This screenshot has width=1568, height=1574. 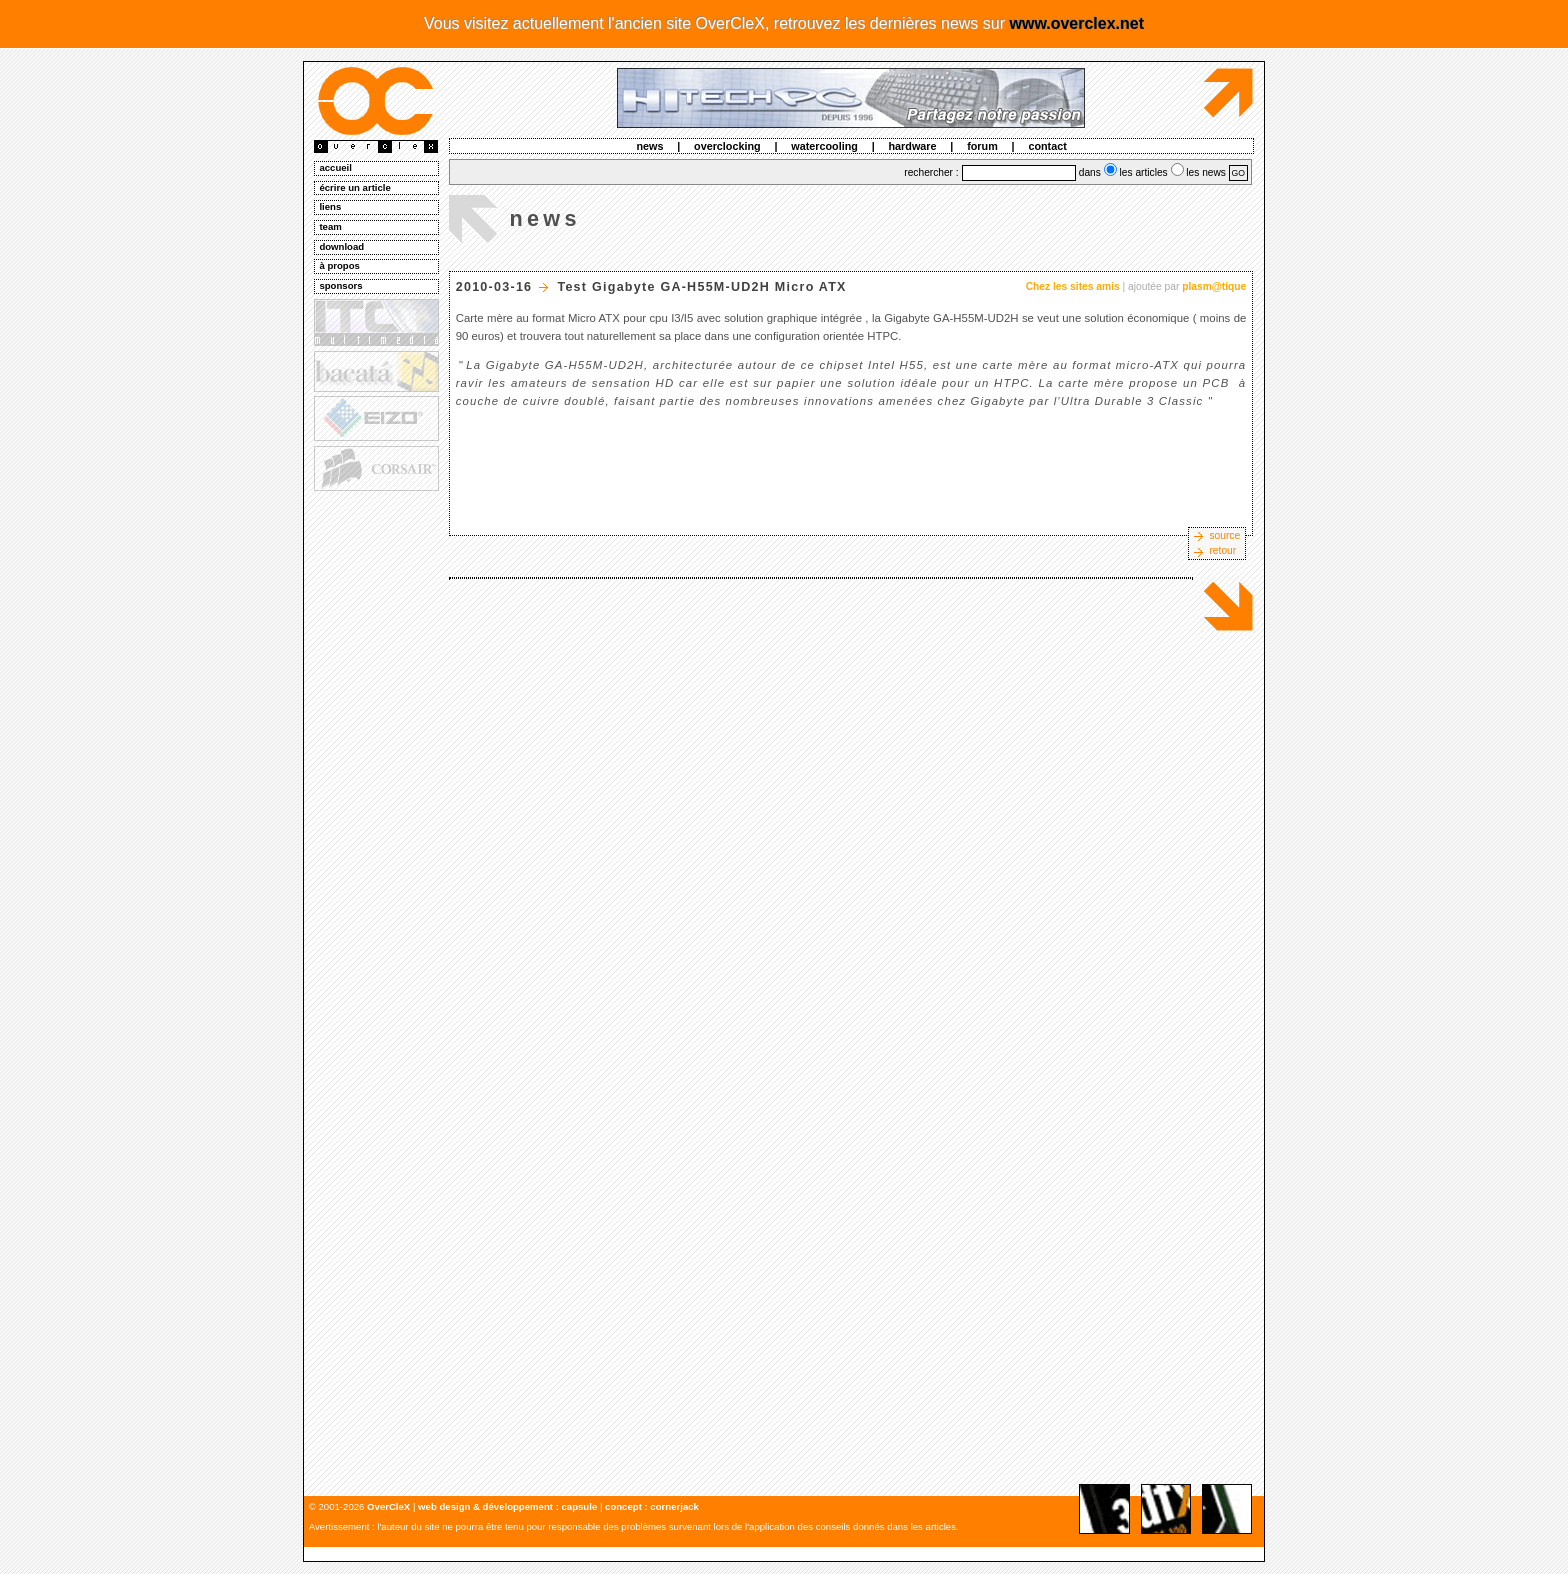 What do you see at coordinates (330, 206) in the screenshot?
I see `liens` at bounding box center [330, 206].